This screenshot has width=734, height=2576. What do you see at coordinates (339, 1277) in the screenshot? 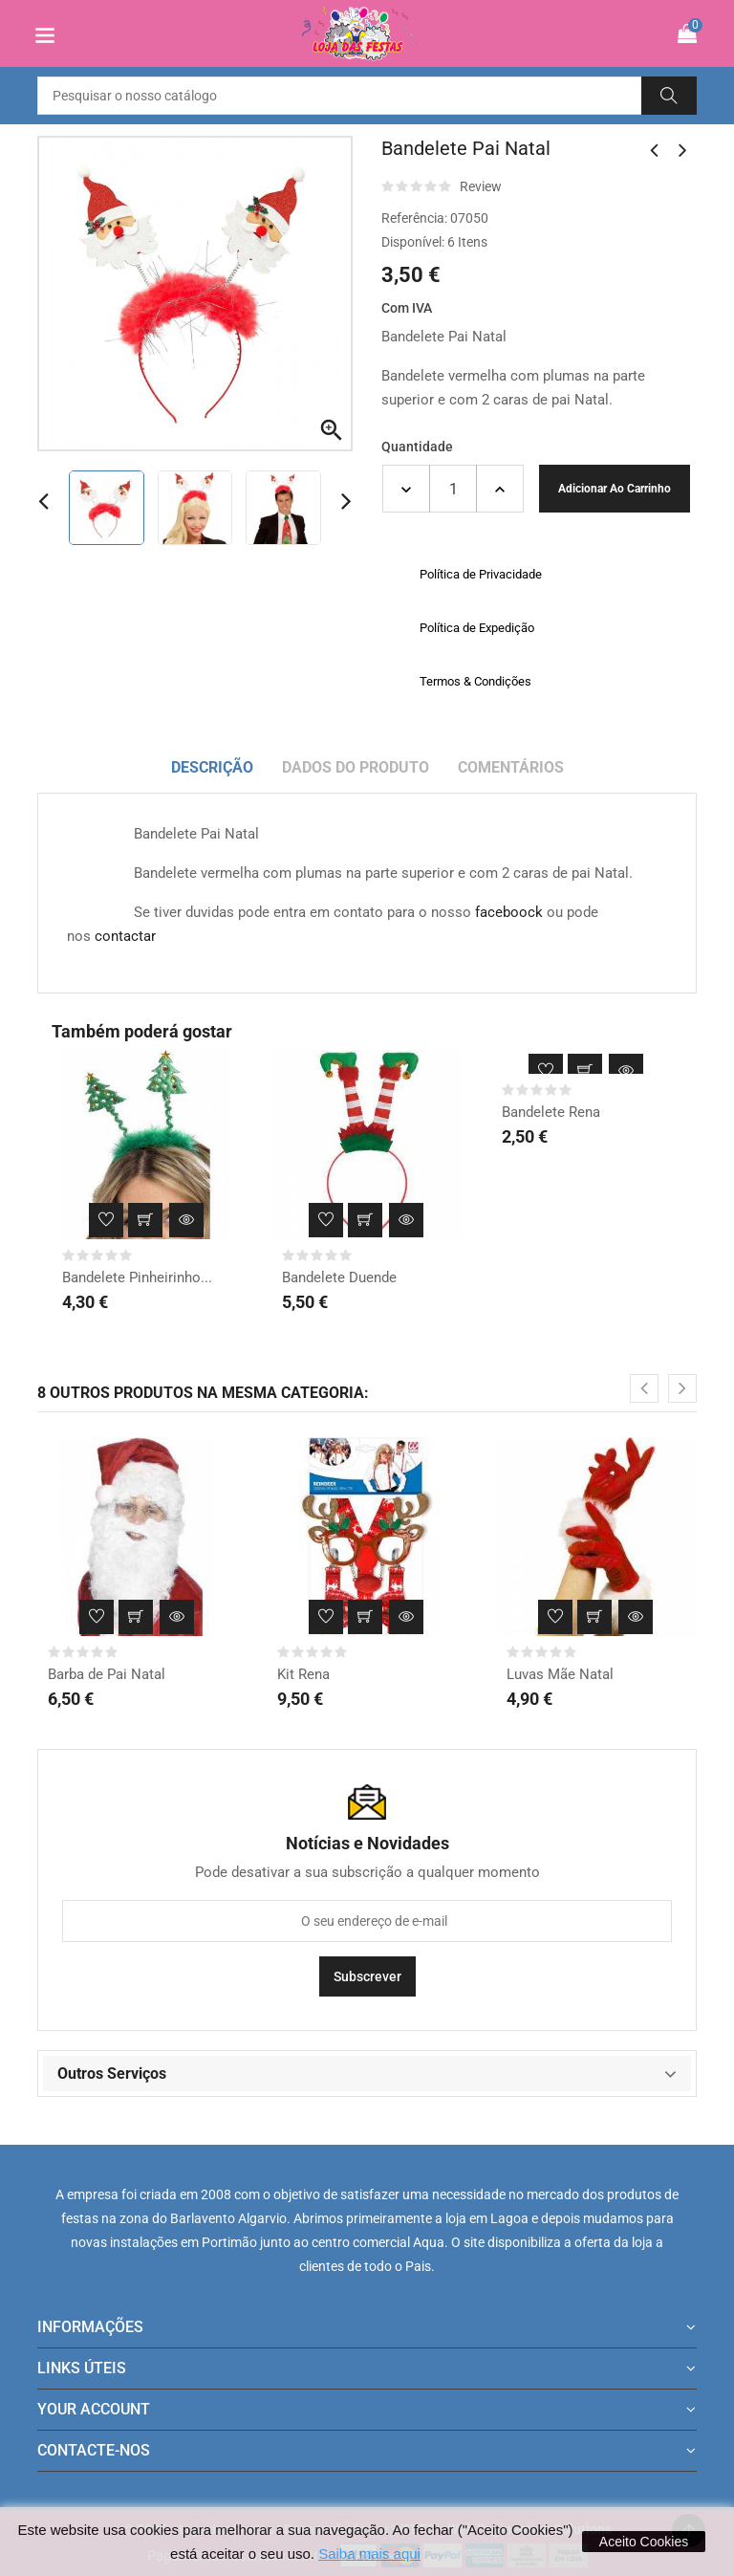
I see `Bandelete Duende` at bounding box center [339, 1277].